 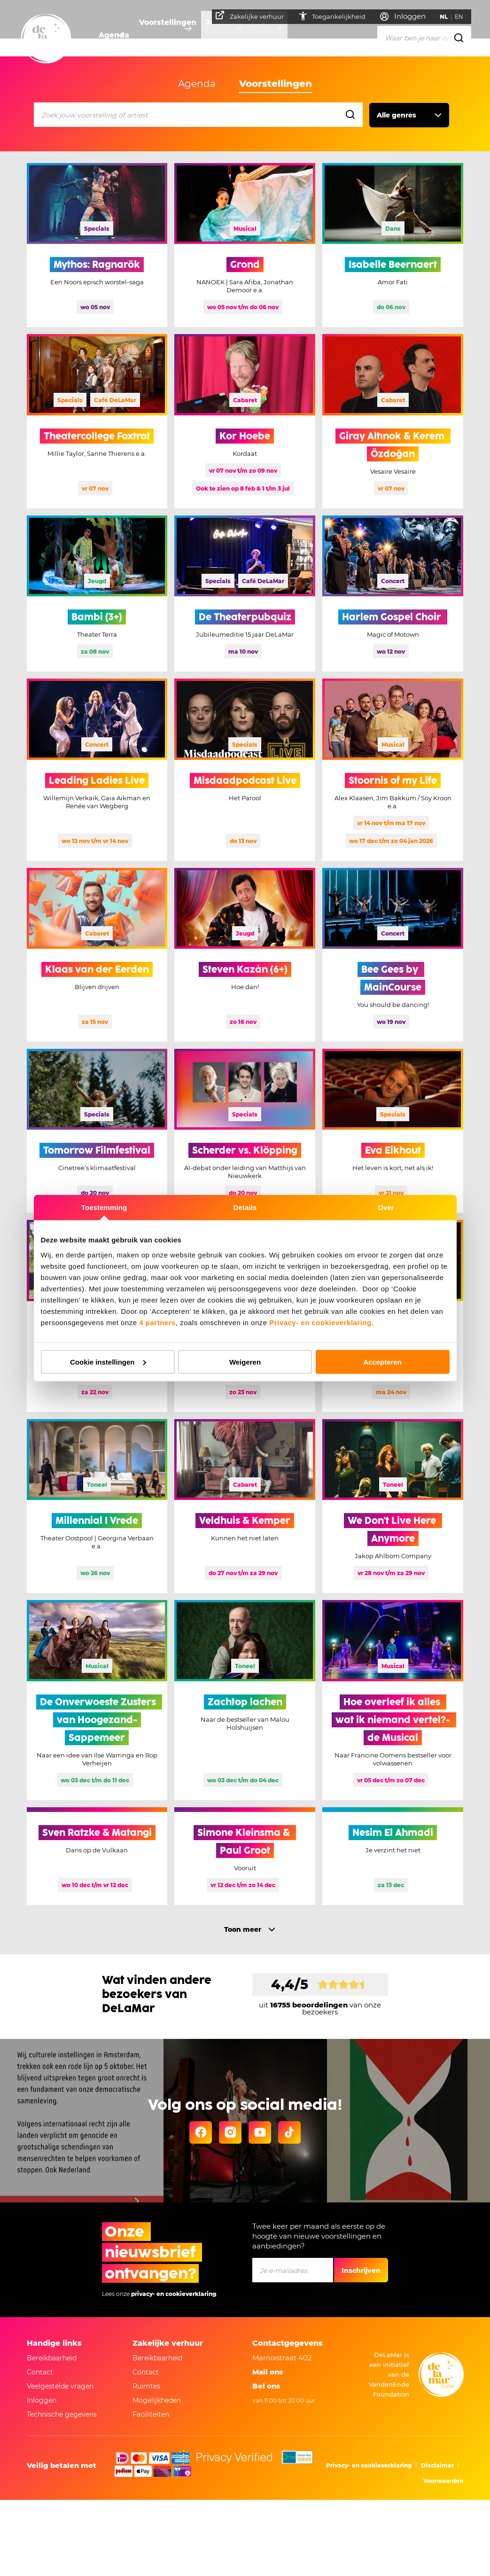 I want to click on Zakelijke verhuur, so click(x=254, y=15).